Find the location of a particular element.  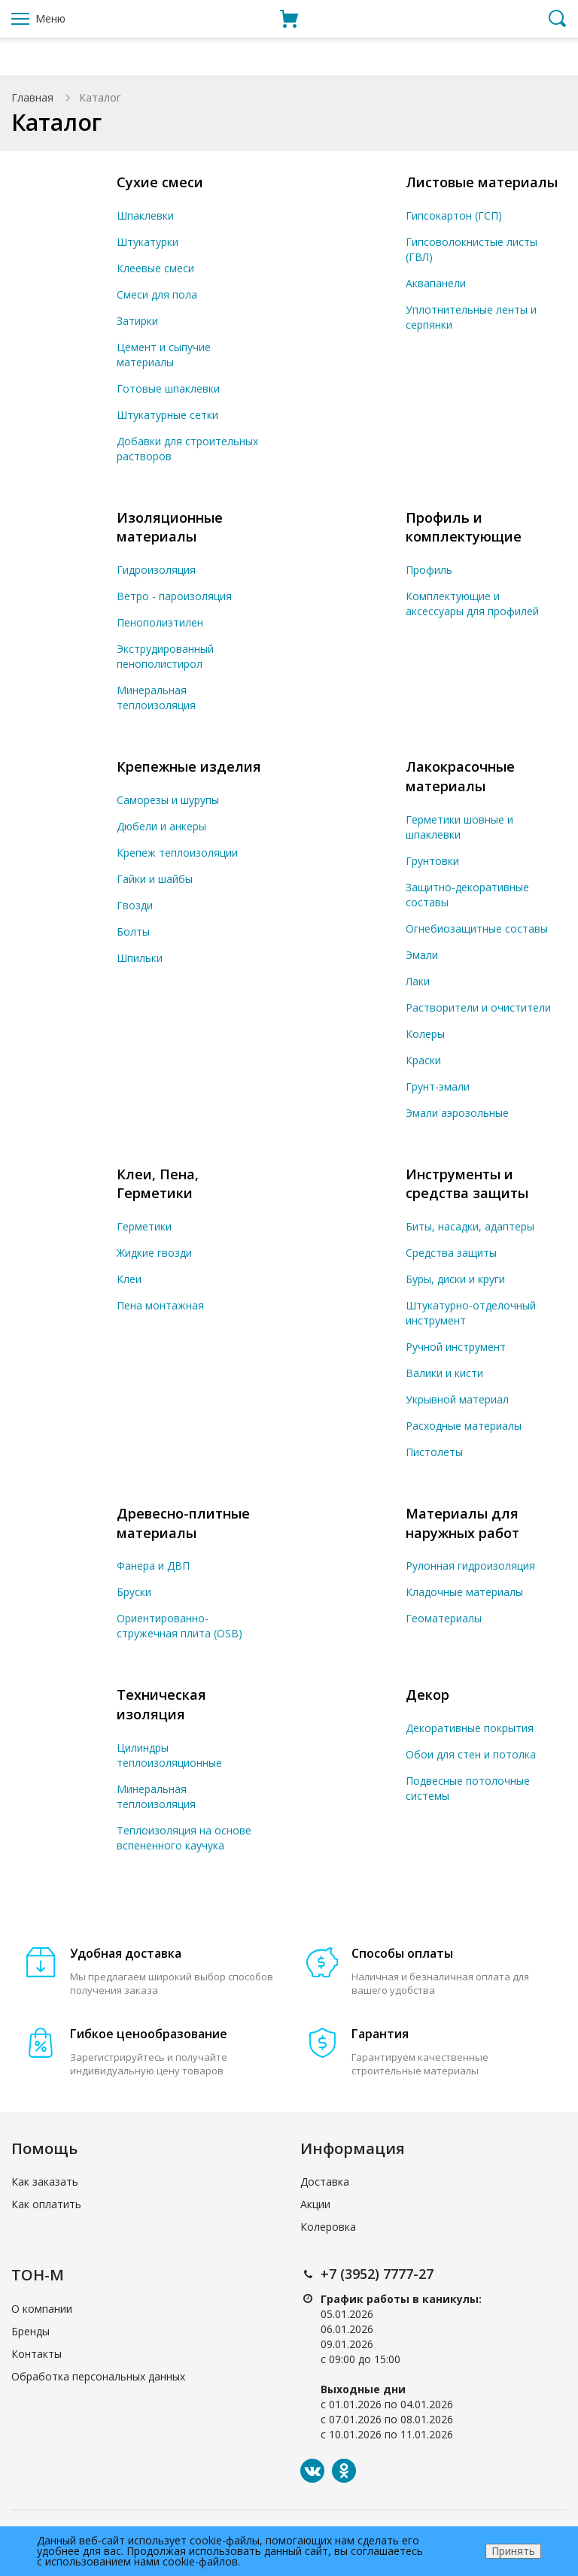

Профиль и комплектующие is located at coordinates (464, 527).